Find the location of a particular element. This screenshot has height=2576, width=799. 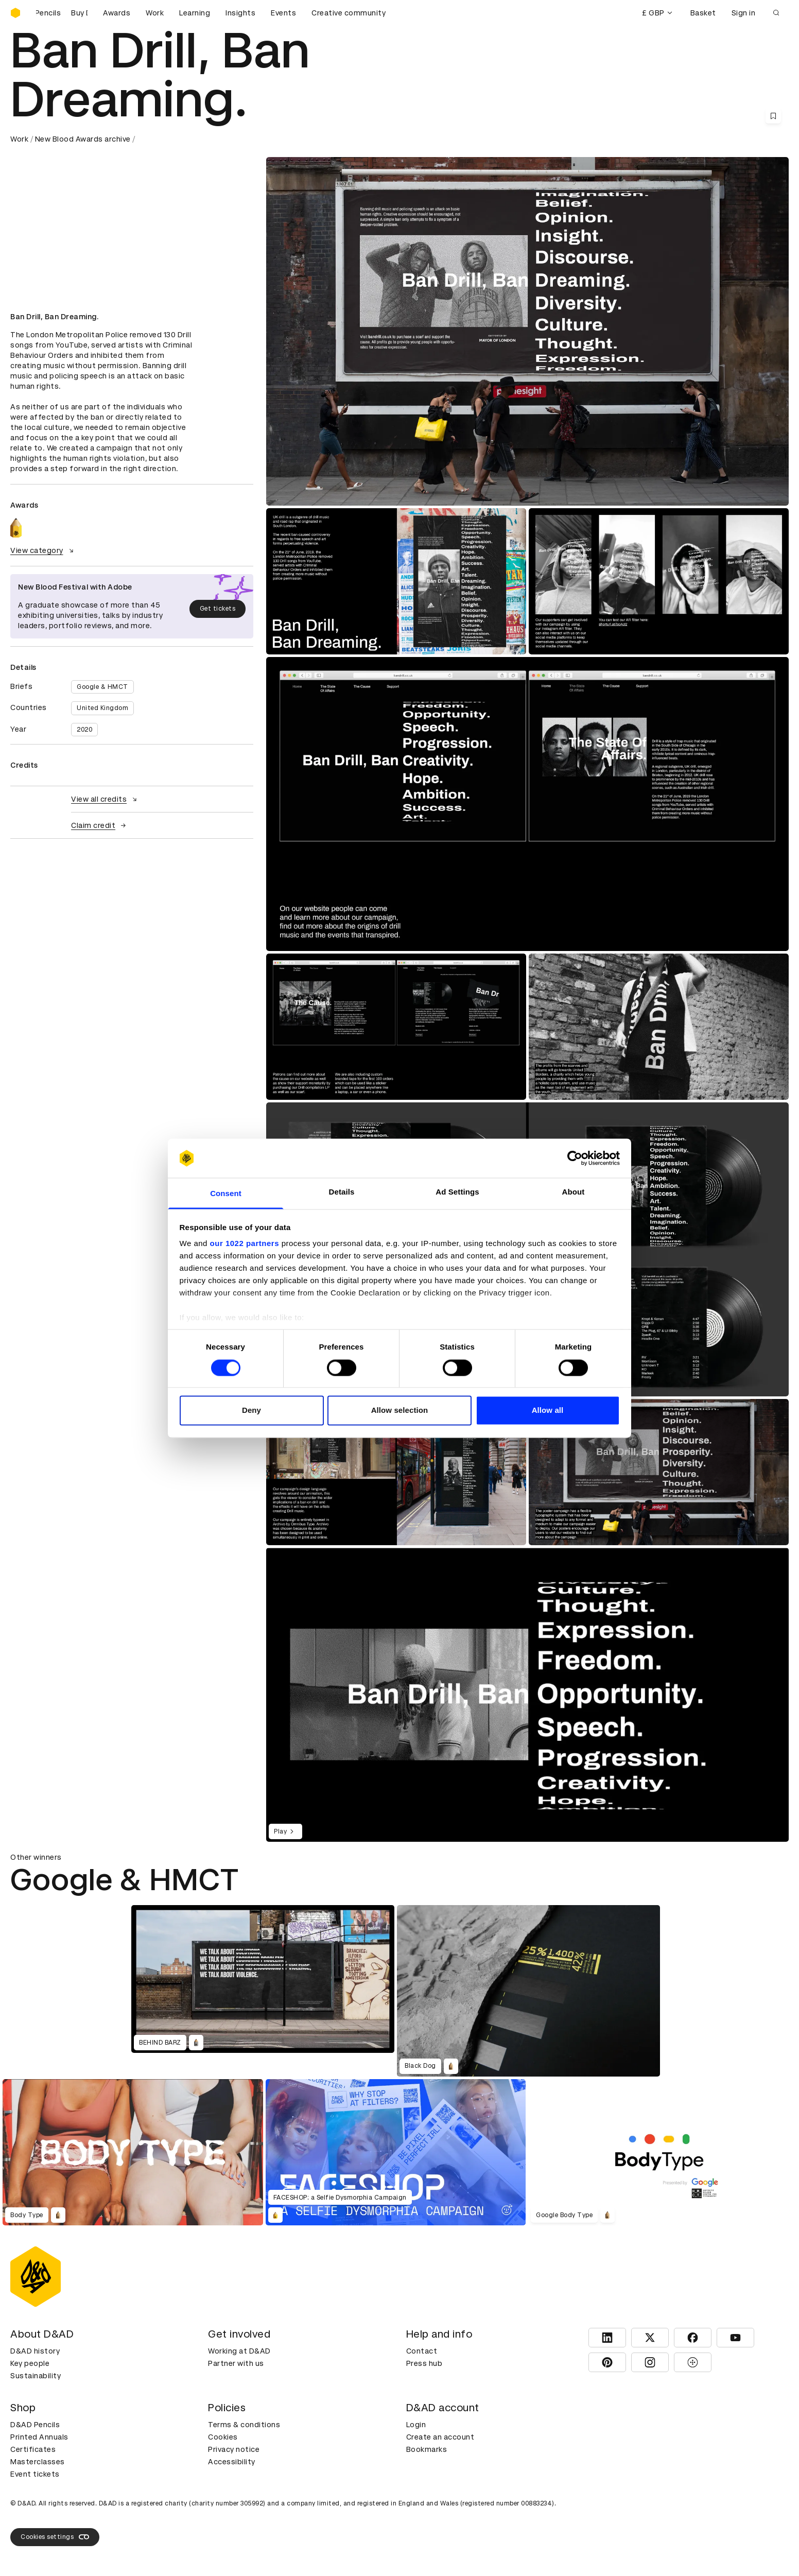

Events is located at coordinates (283, 13).